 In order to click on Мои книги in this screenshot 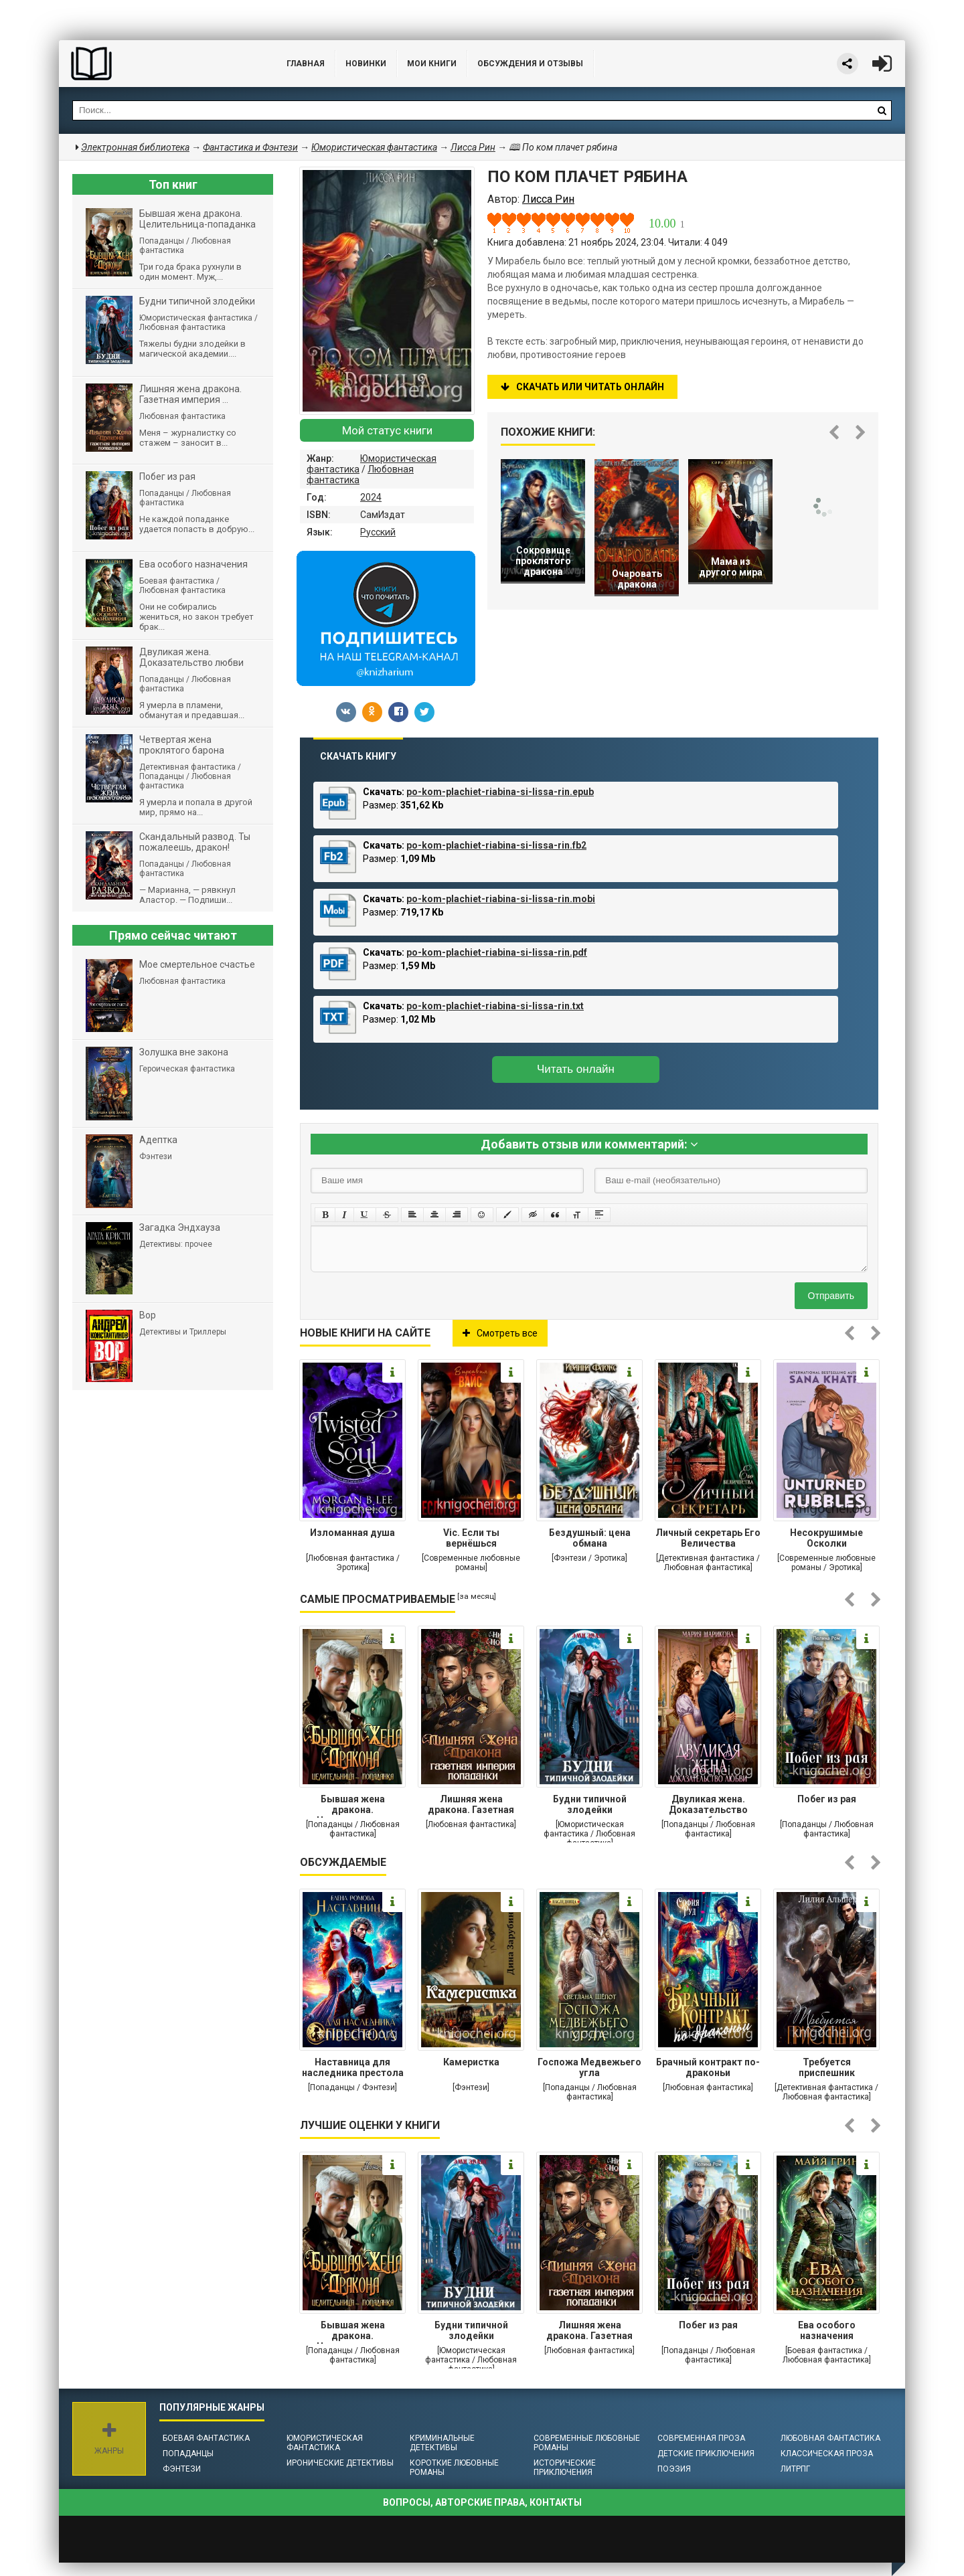, I will do `click(432, 63)`.